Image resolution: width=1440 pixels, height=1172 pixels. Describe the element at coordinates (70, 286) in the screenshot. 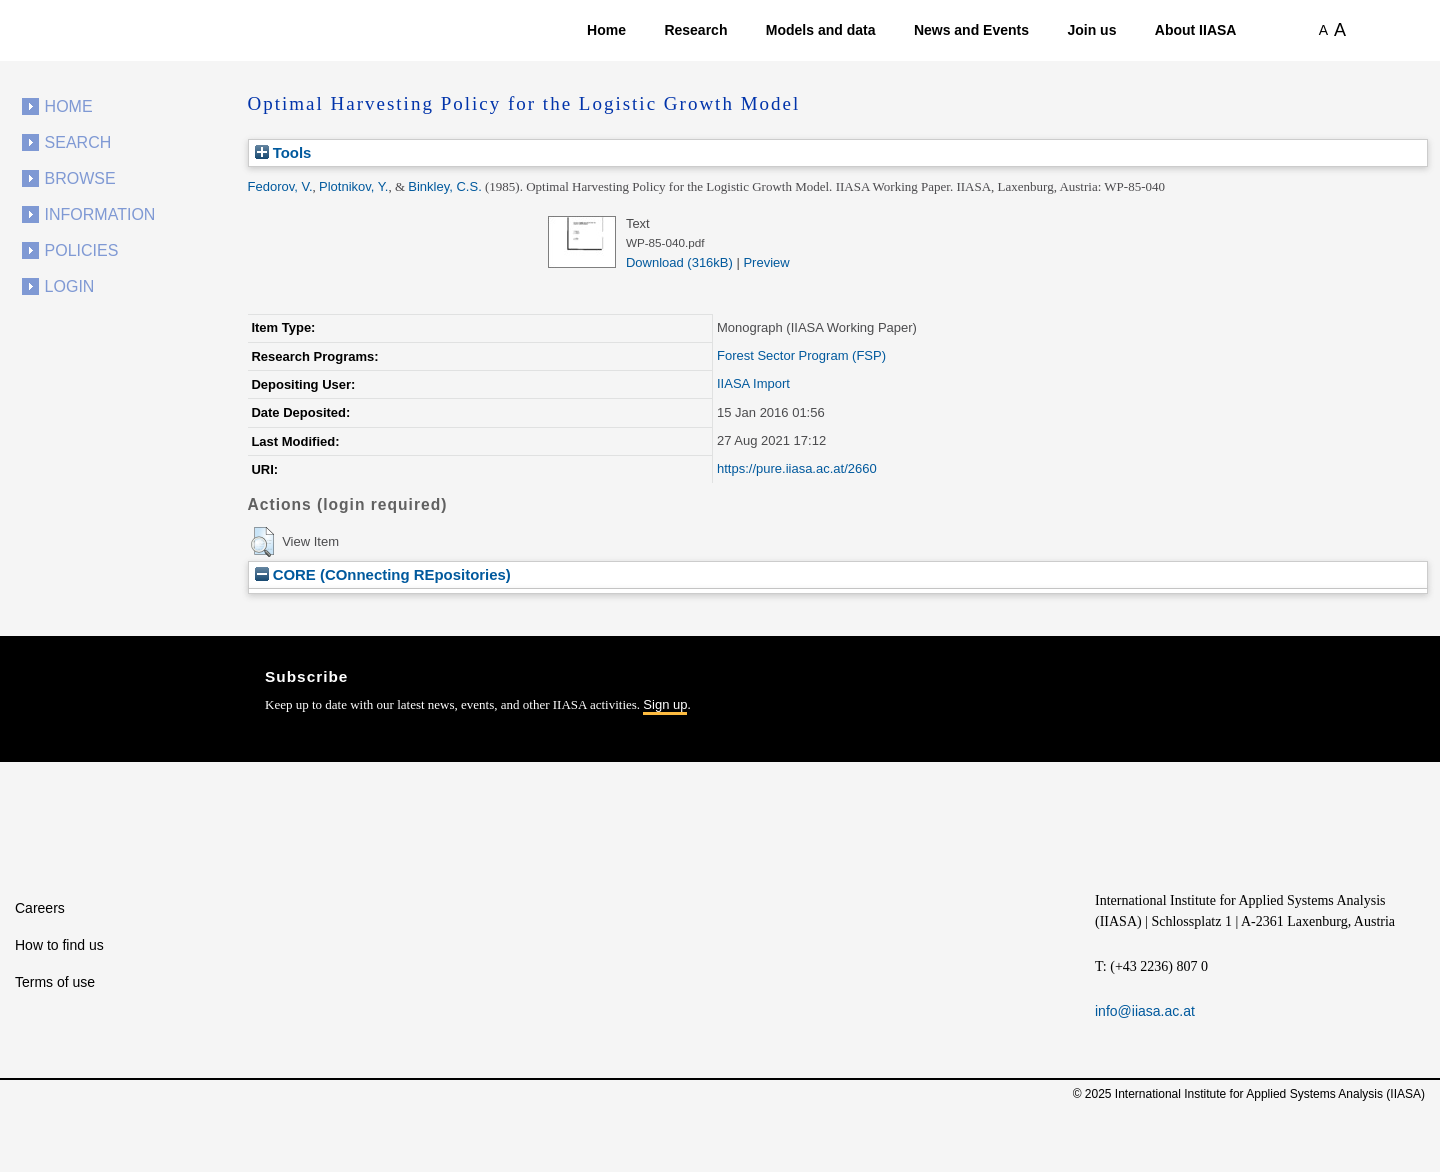

I see `Login` at that location.